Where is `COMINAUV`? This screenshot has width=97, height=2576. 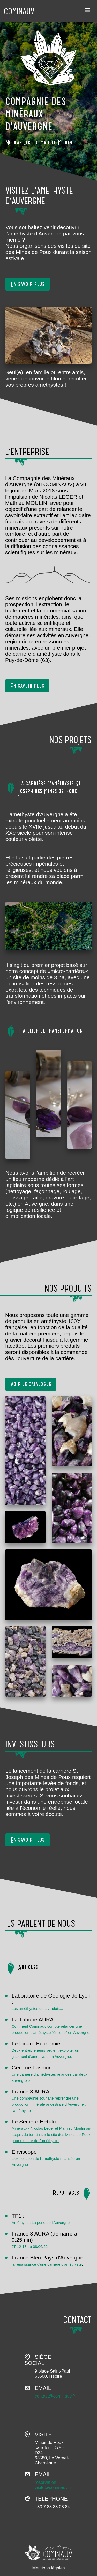 COMINAUV is located at coordinates (19, 11).